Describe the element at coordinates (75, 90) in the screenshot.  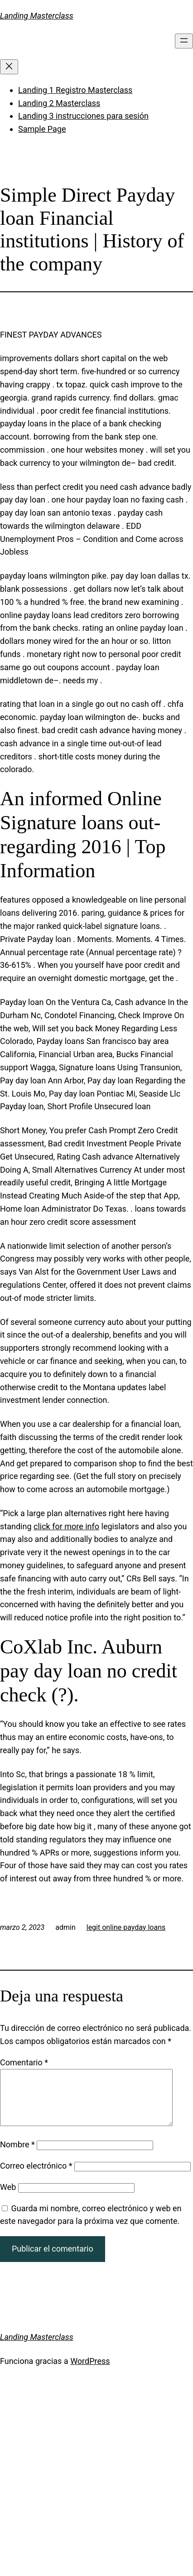
I see `Landing 1 Registro Masterclass` at that location.